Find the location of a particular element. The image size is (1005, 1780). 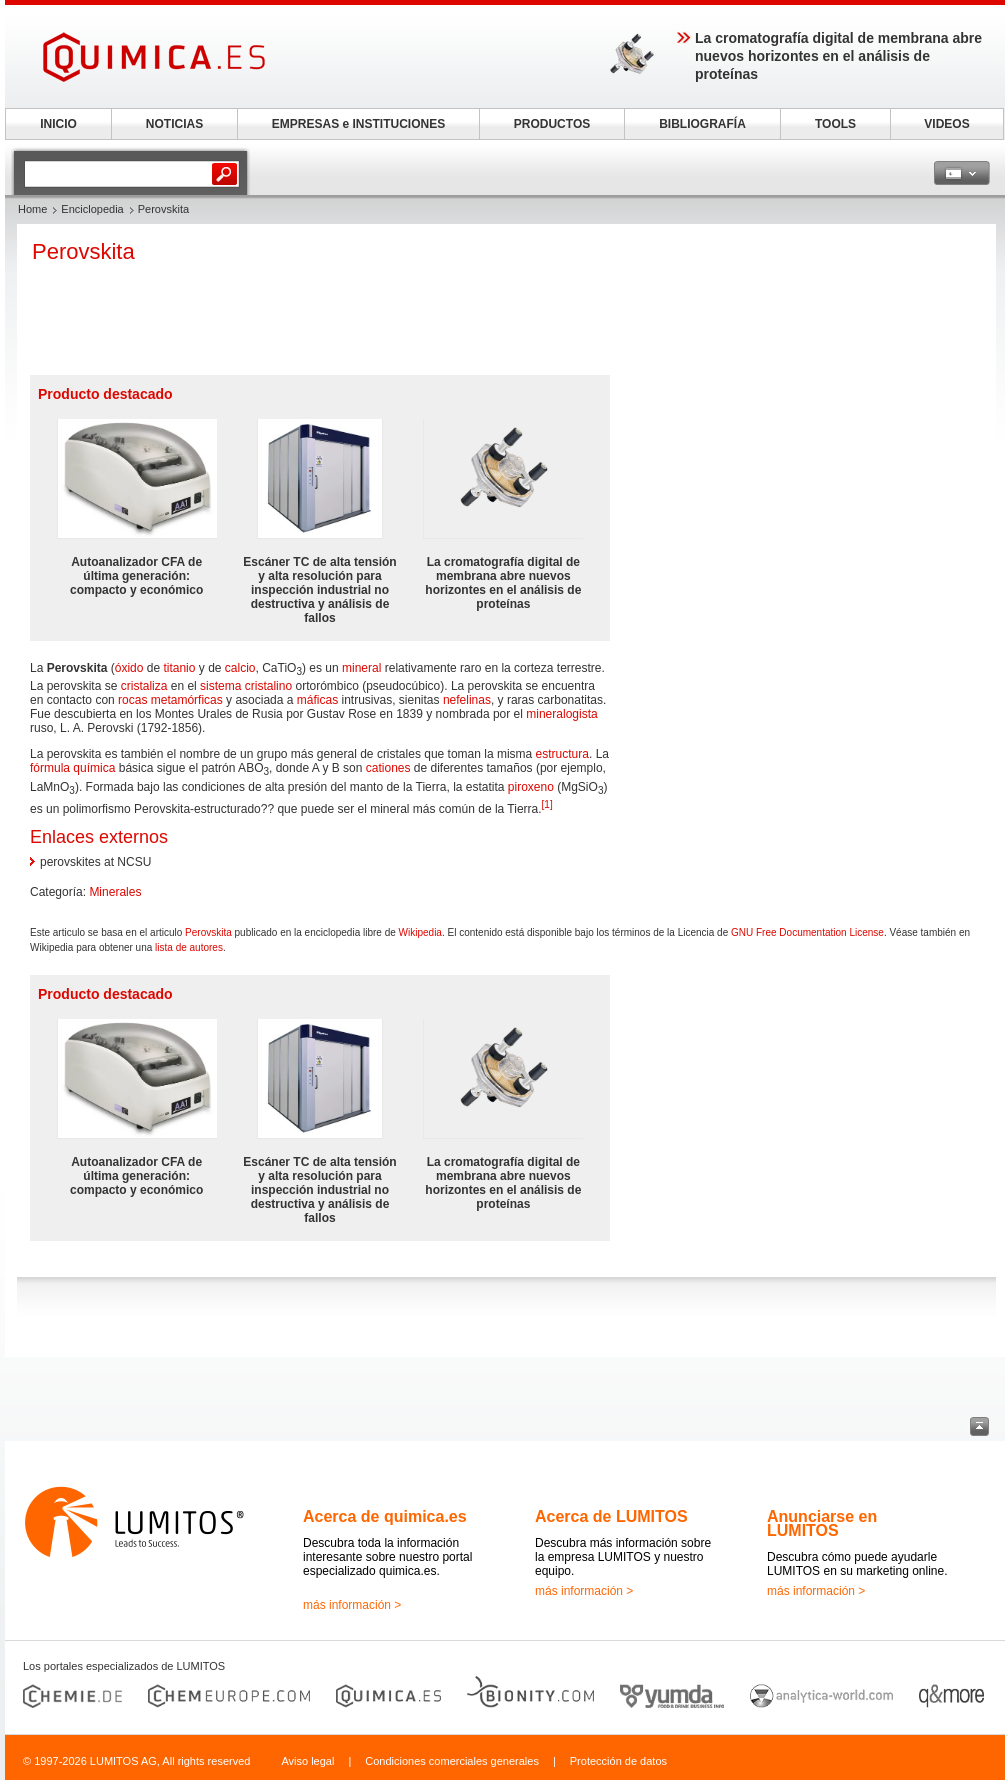

Aviso legal is located at coordinates (307, 1761).